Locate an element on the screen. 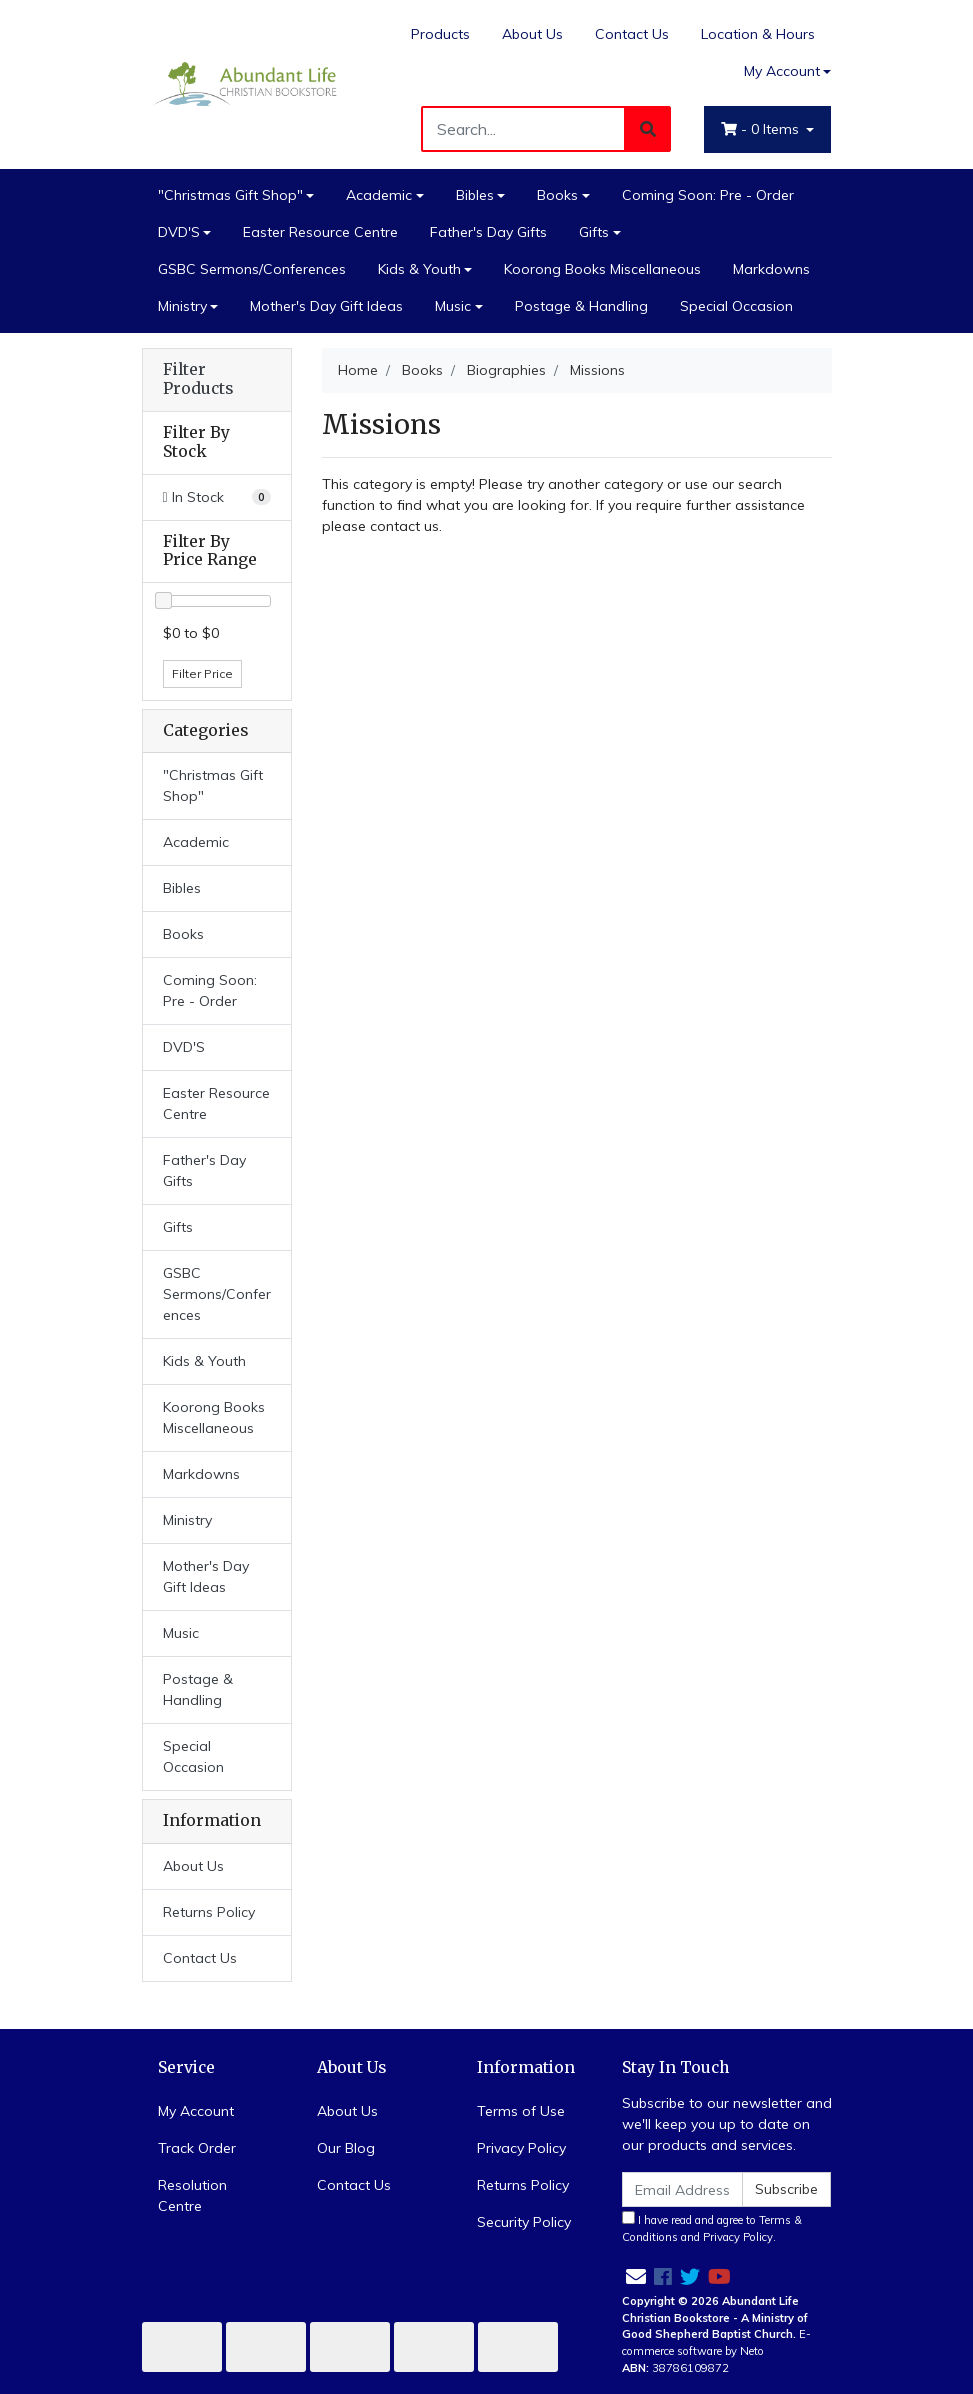 The height and width of the screenshot is (2394, 973). Terms of Use is located at coordinates (521, 2111).